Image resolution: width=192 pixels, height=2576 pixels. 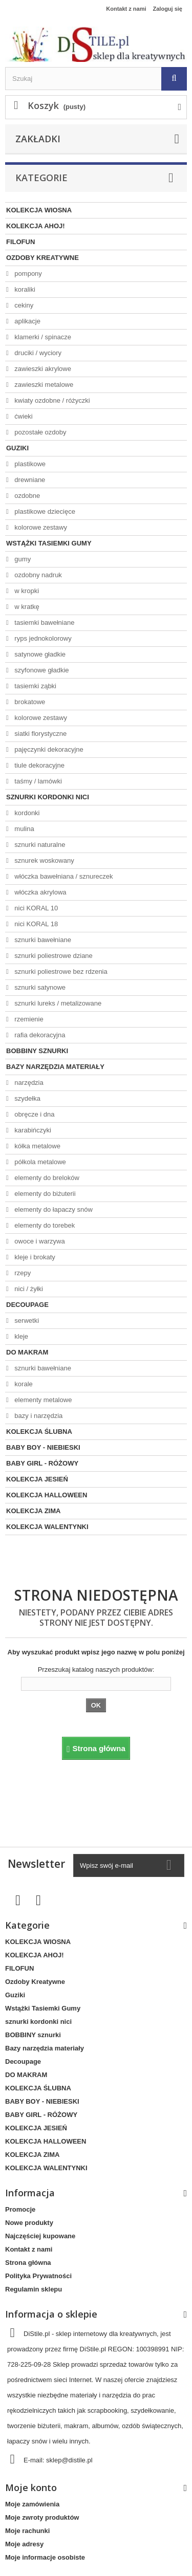 What do you see at coordinates (55, 1067) in the screenshot?
I see `Bazy narzędzia materiały` at bounding box center [55, 1067].